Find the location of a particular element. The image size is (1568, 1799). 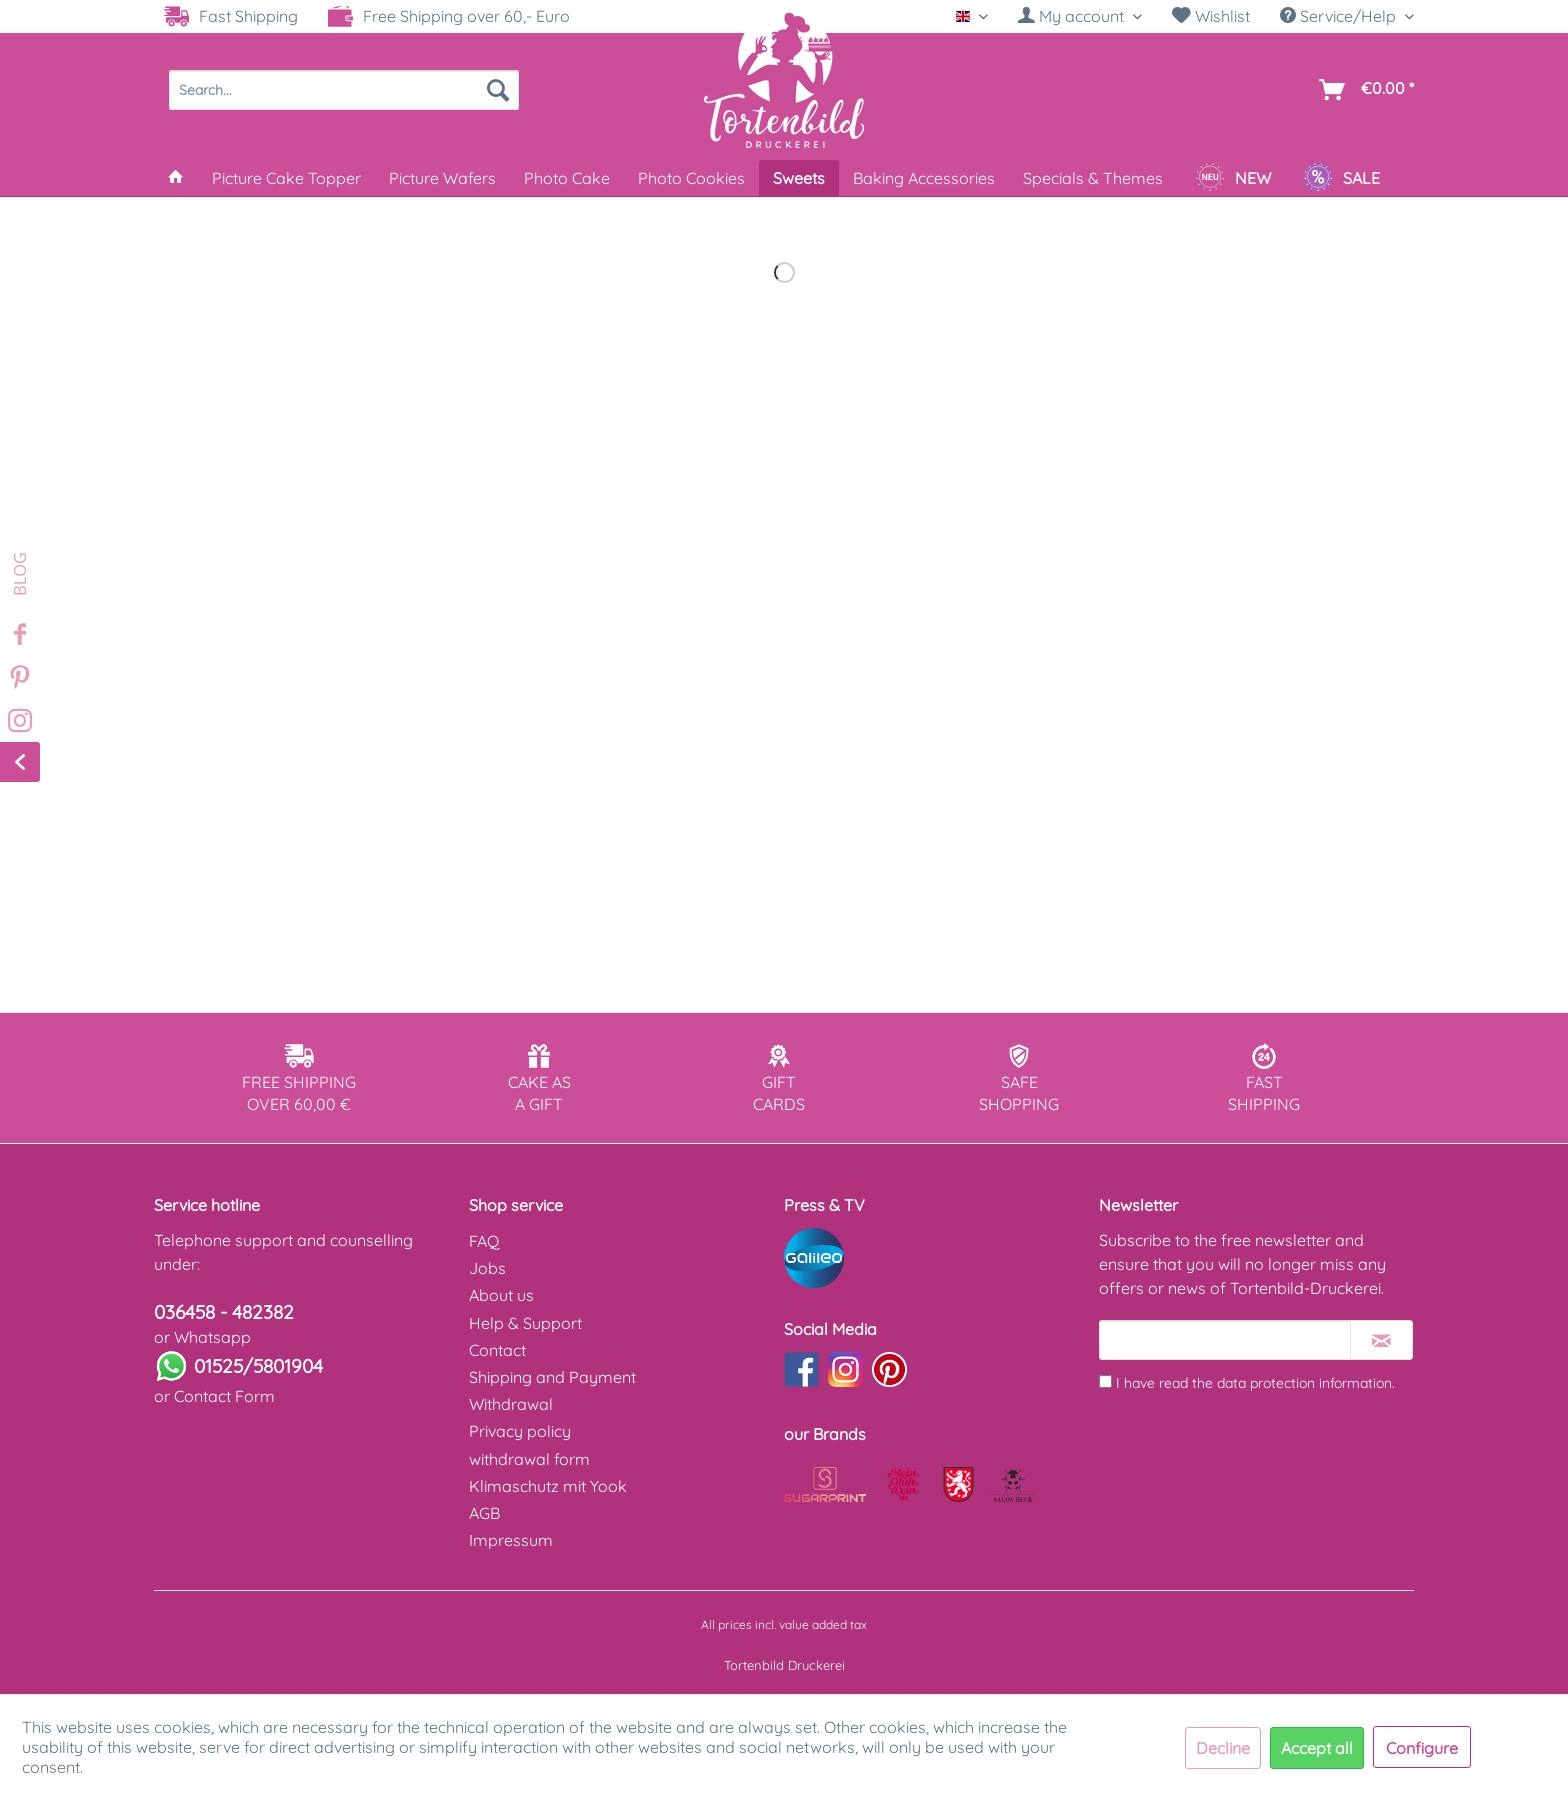

data protection information is located at coordinates (1304, 1383).